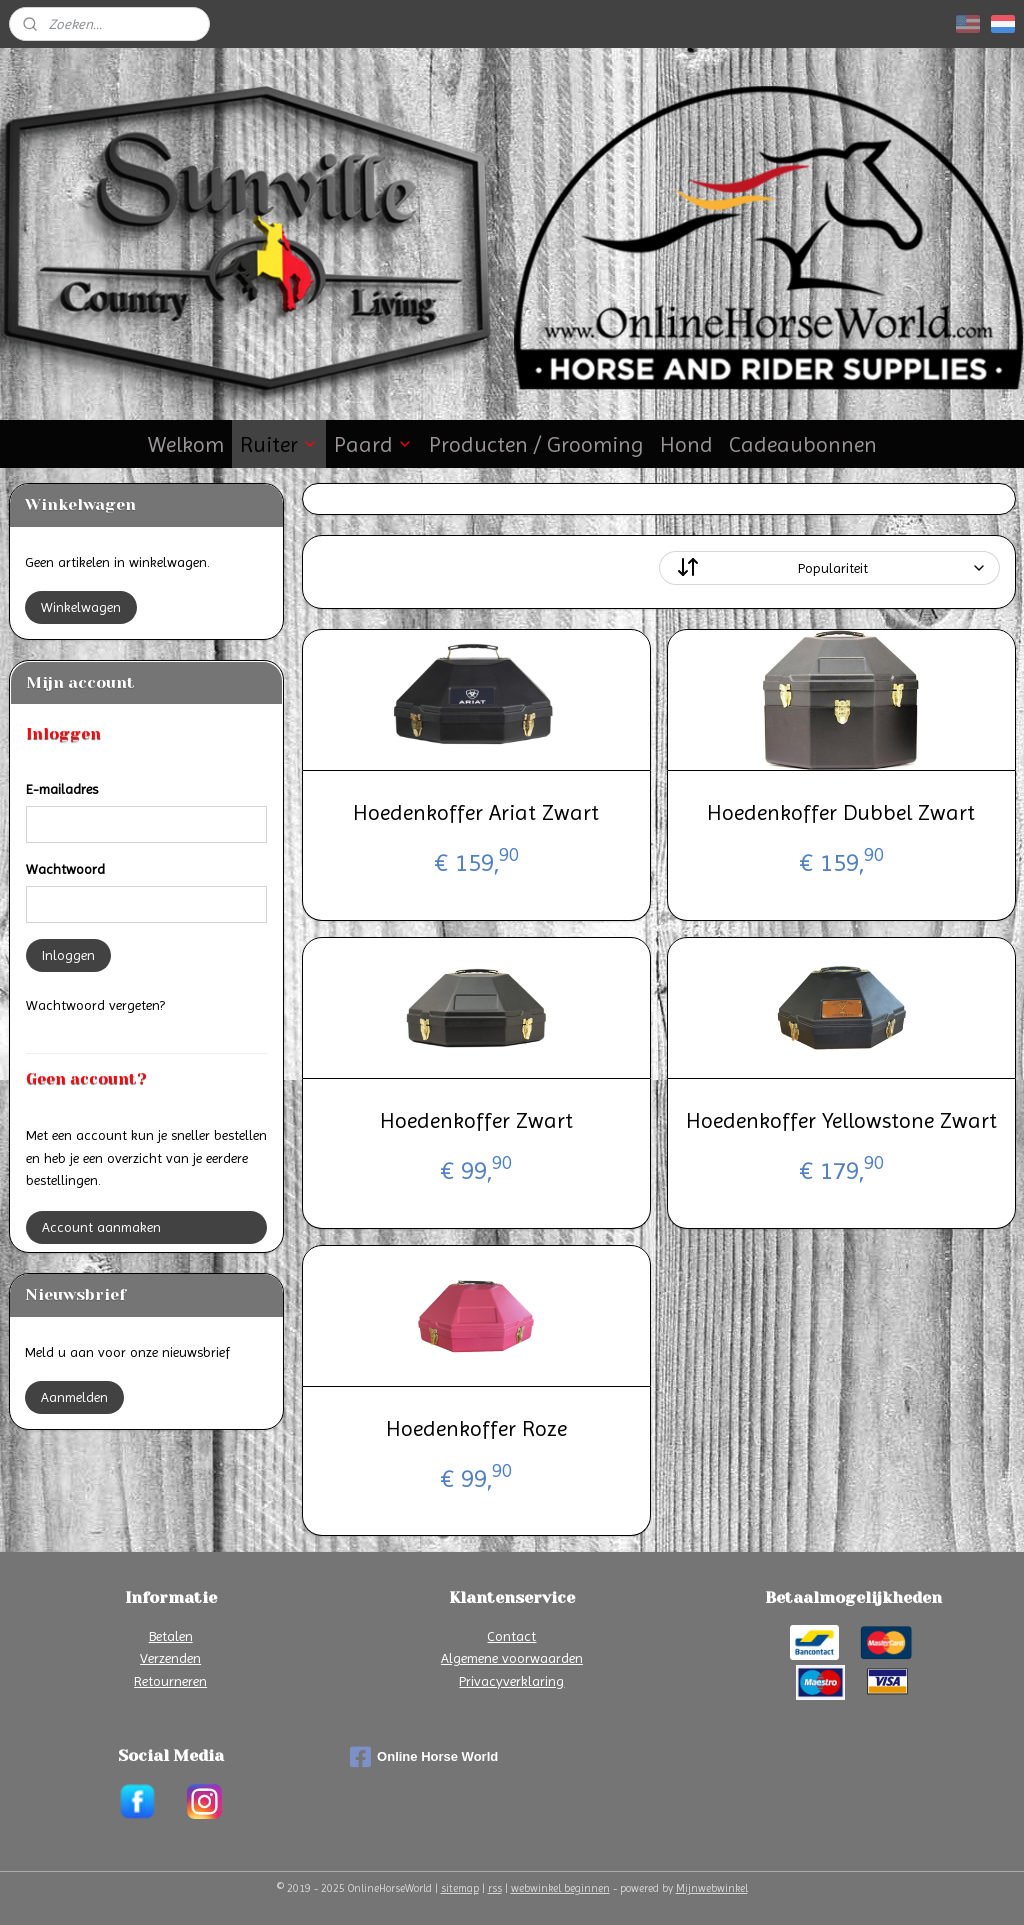 Image resolution: width=1024 pixels, height=1925 pixels. I want to click on Wachtwoord, so click(65, 869).